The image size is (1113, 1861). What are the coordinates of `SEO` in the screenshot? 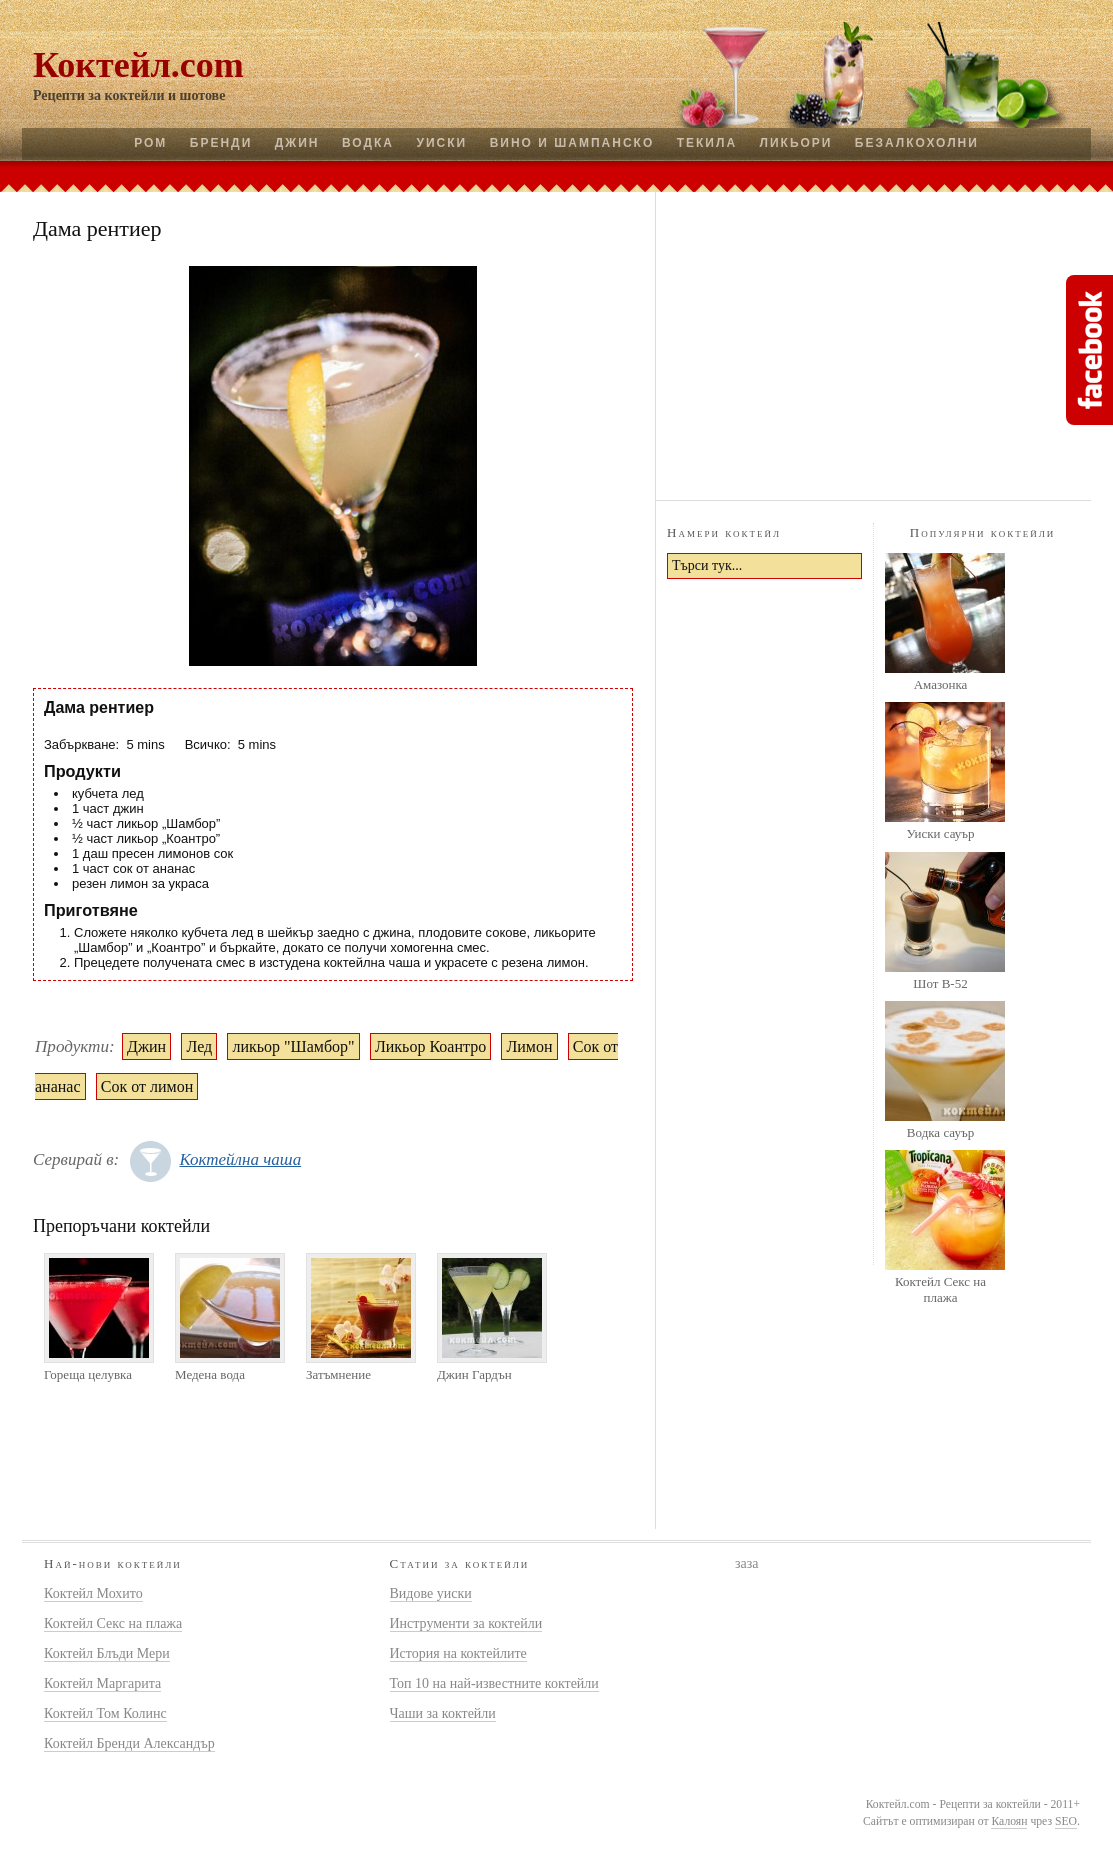 It's located at (1066, 1821).